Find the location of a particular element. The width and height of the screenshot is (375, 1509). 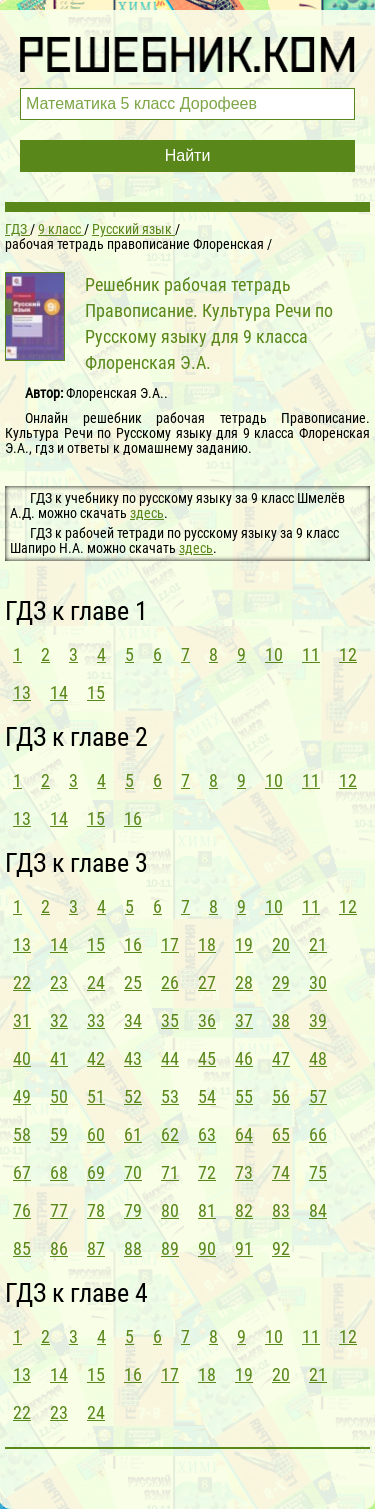

41 is located at coordinates (59, 1058).